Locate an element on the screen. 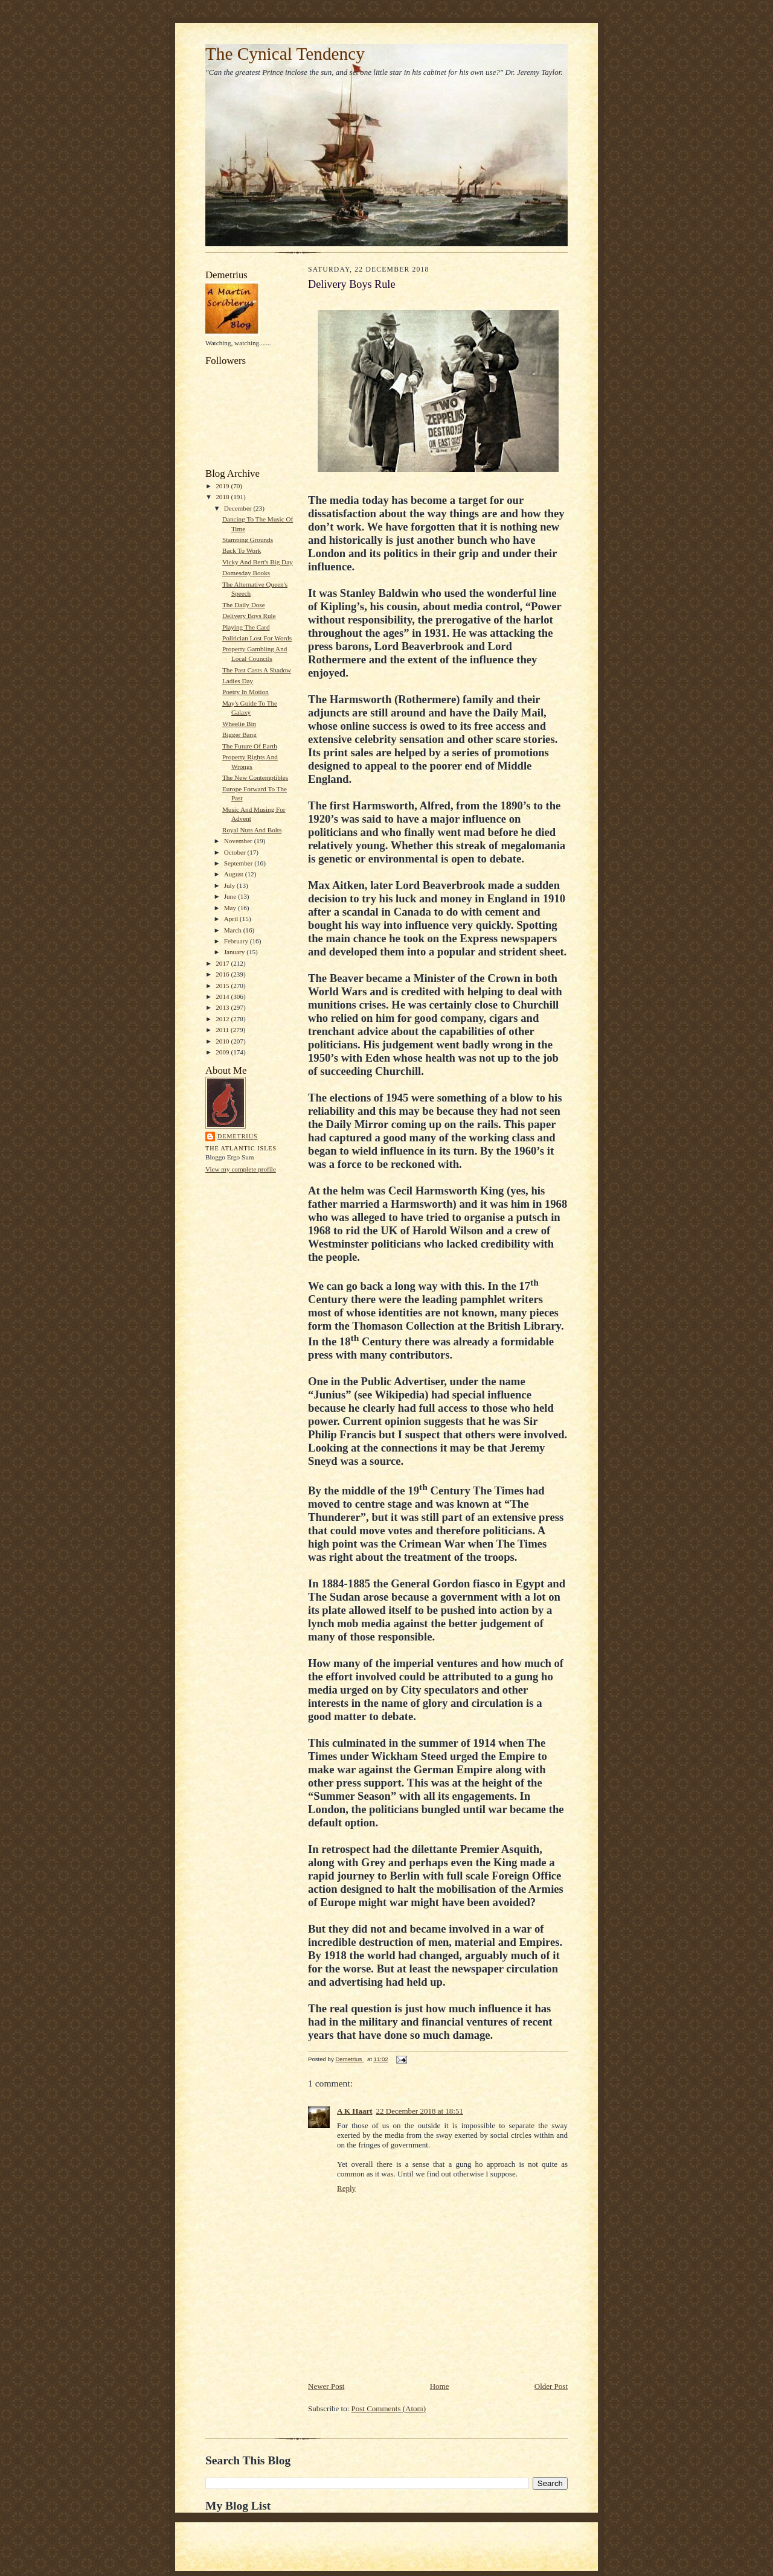  Domesday Books is located at coordinates (246, 572).